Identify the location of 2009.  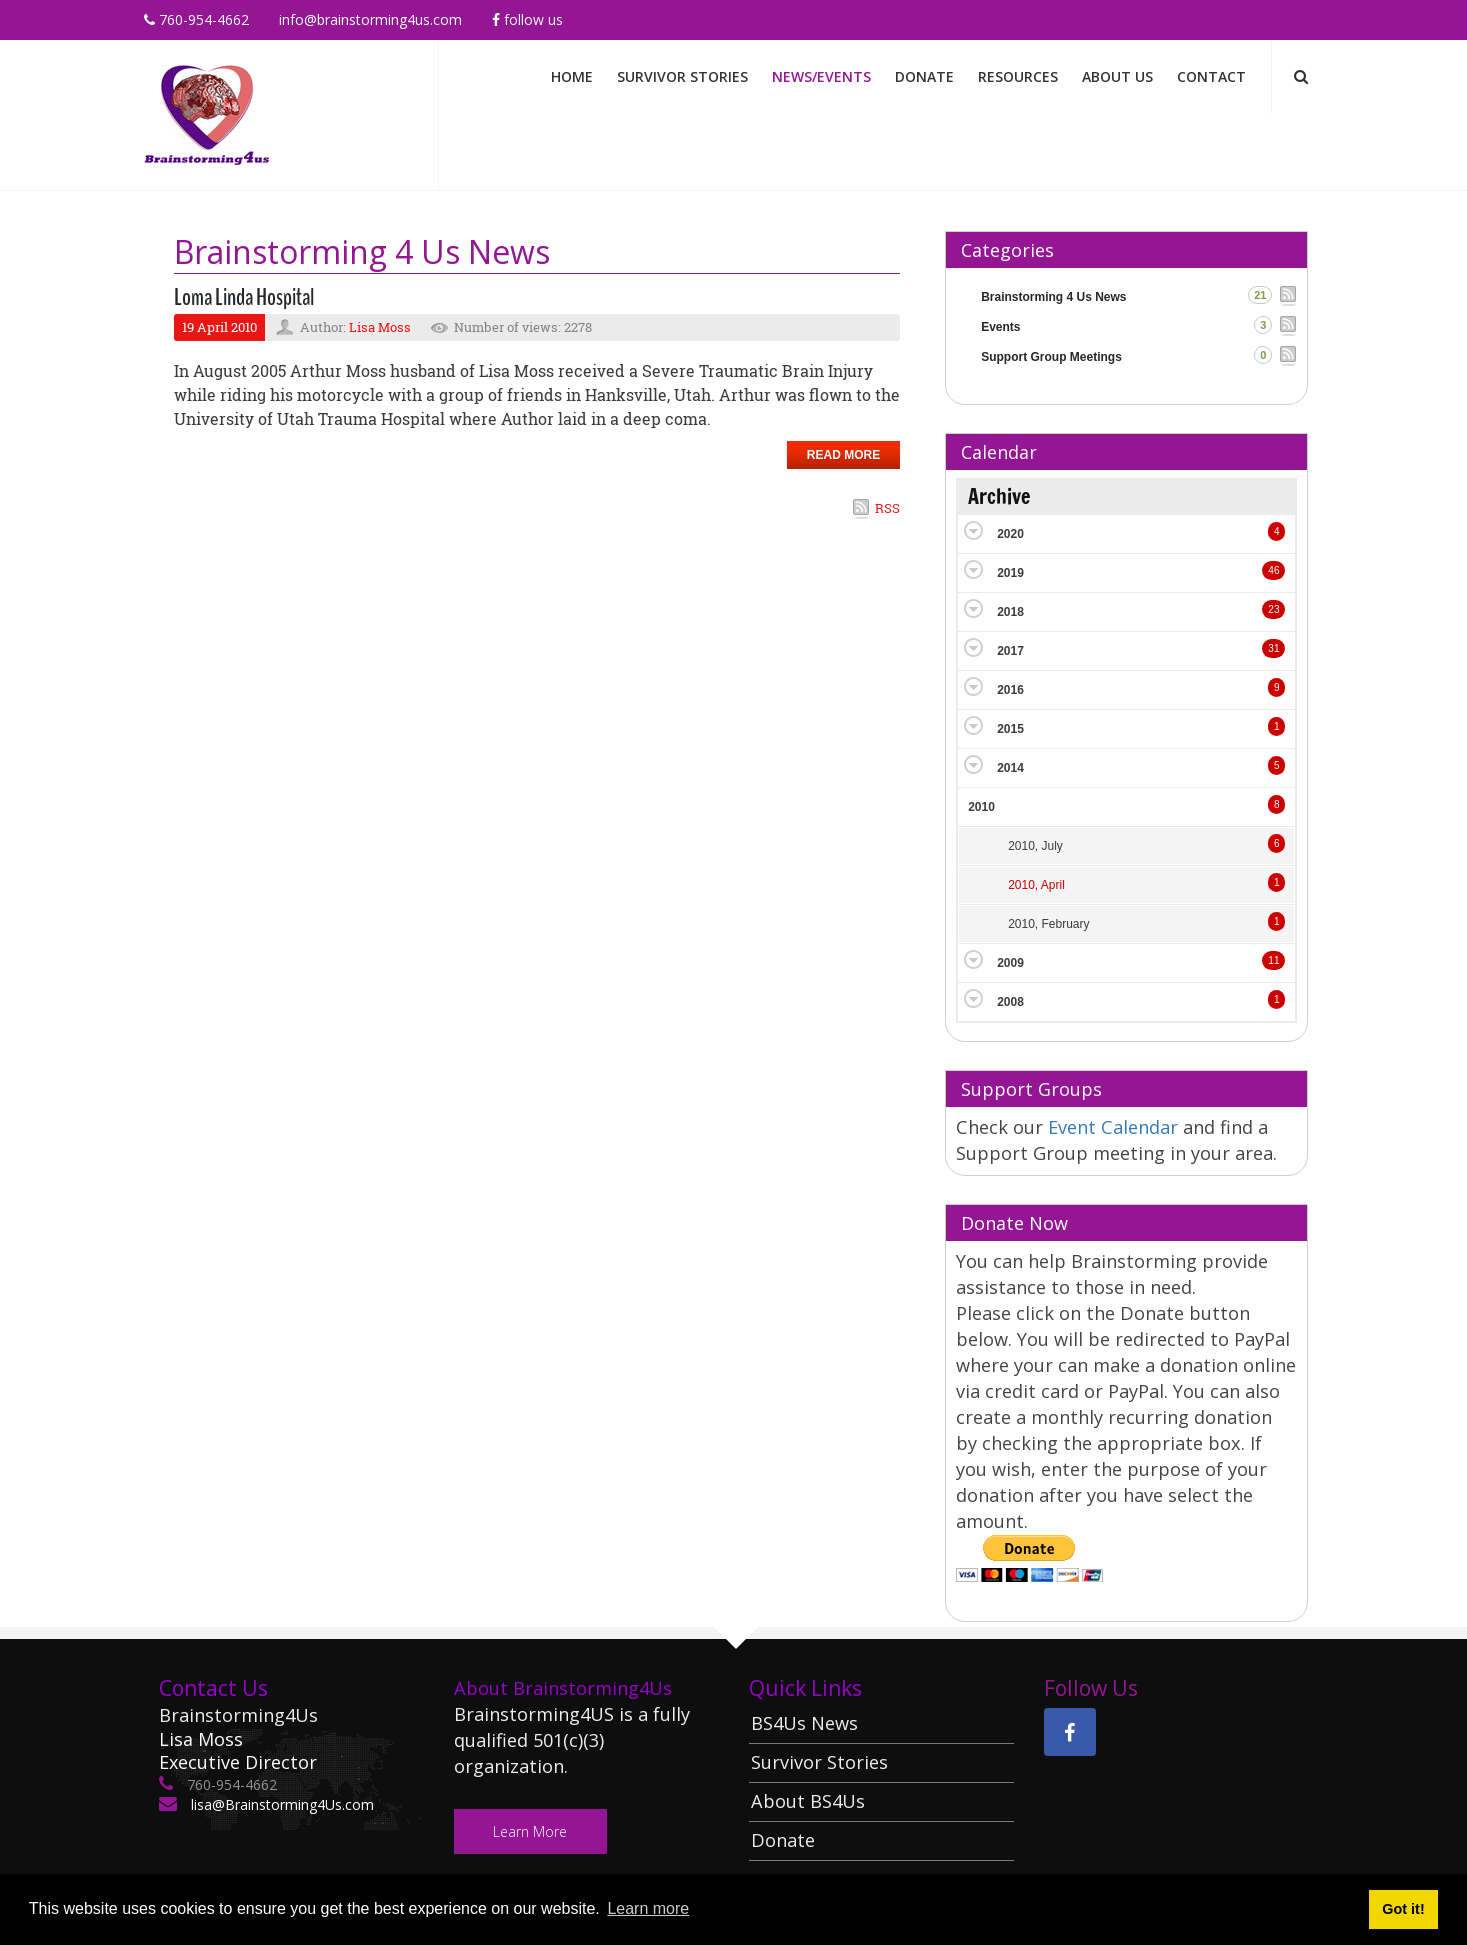
(1010, 963).